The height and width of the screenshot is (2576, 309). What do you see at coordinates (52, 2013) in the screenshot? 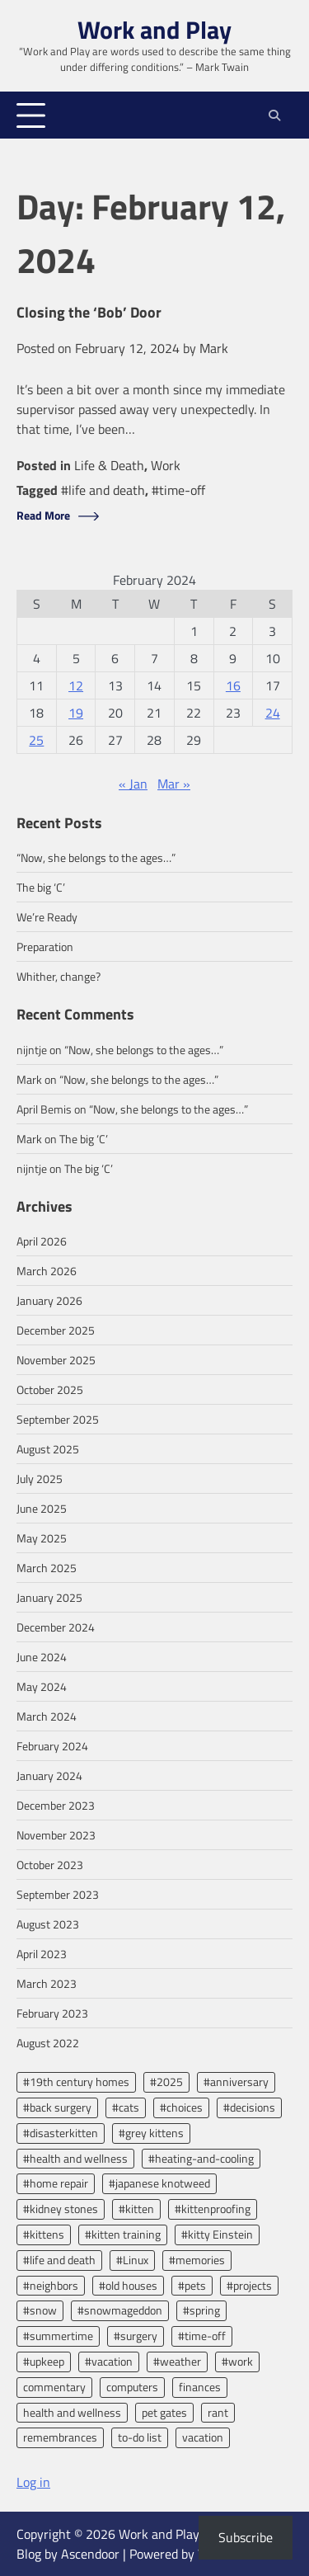
I see `February 2023` at bounding box center [52, 2013].